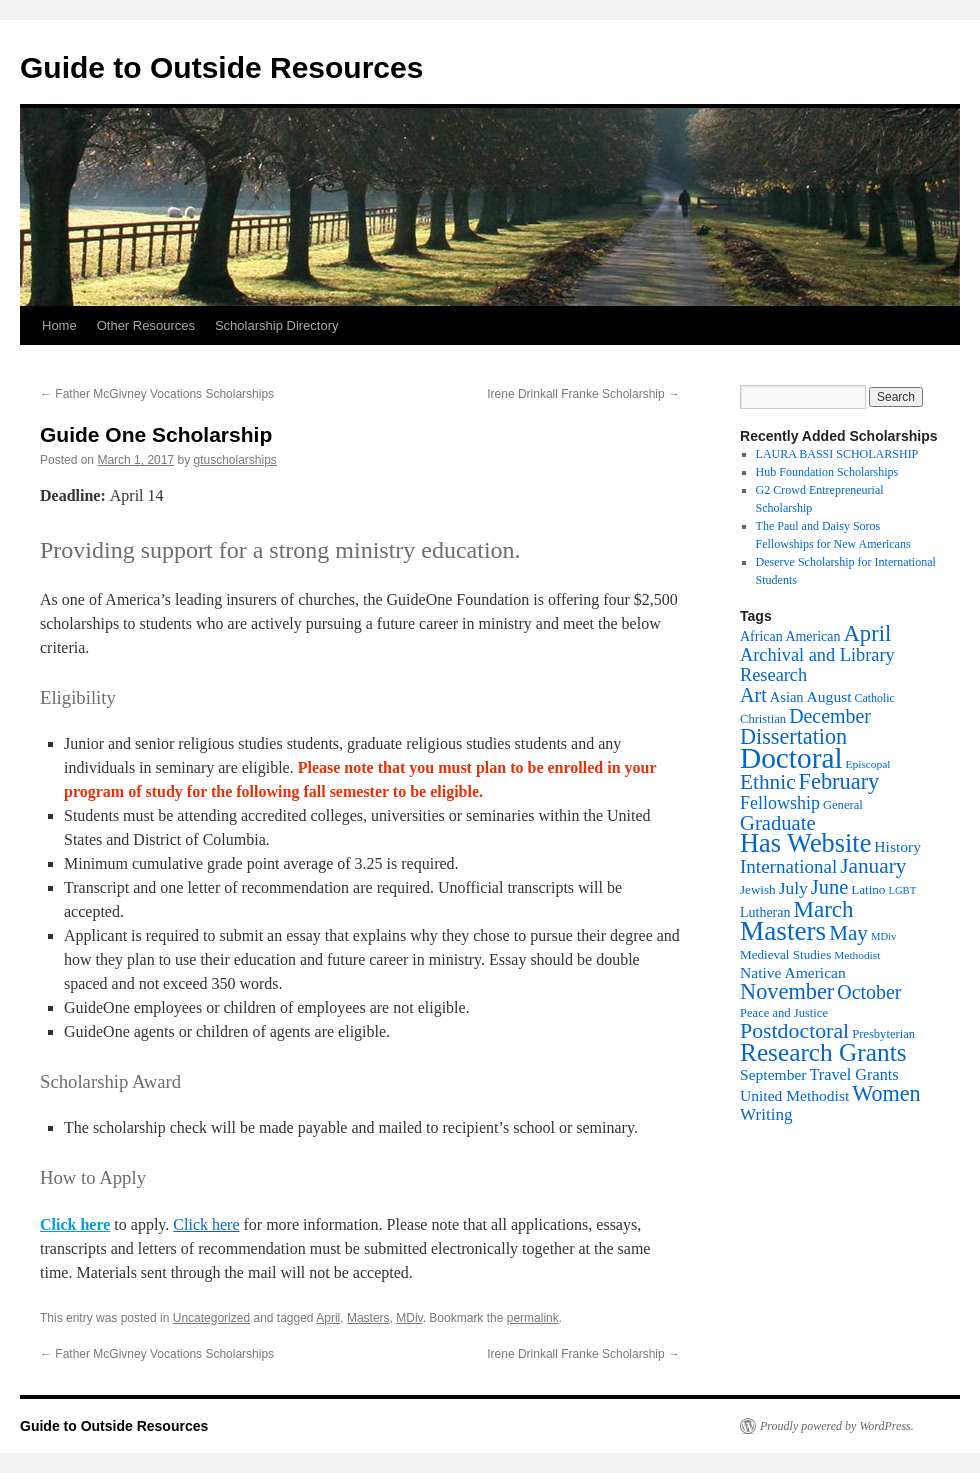 This screenshot has height=1473, width=980. I want to click on Research Grants [Research Grants (75 items)], so click(823, 1052).